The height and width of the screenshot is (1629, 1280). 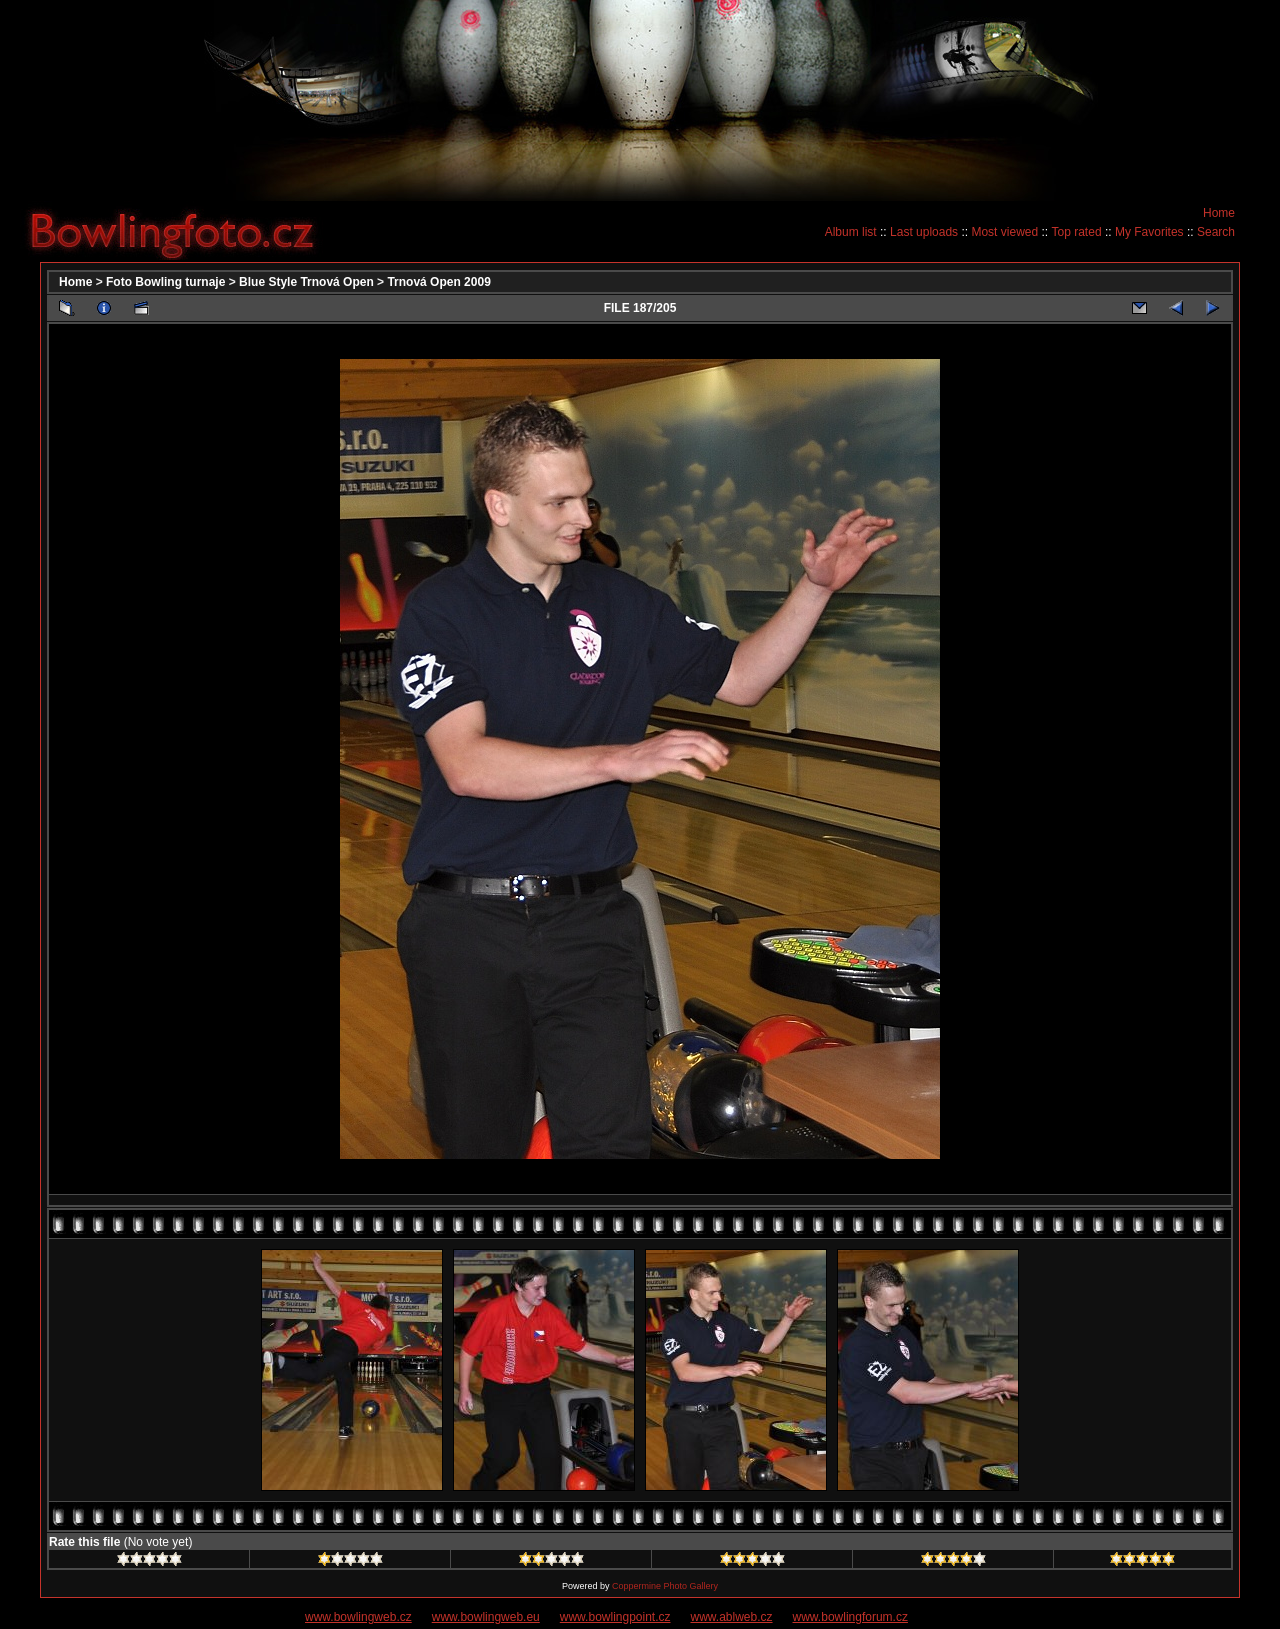 What do you see at coordinates (615, 1617) in the screenshot?
I see `www.bowlingpoint.cz` at bounding box center [615, 1617].